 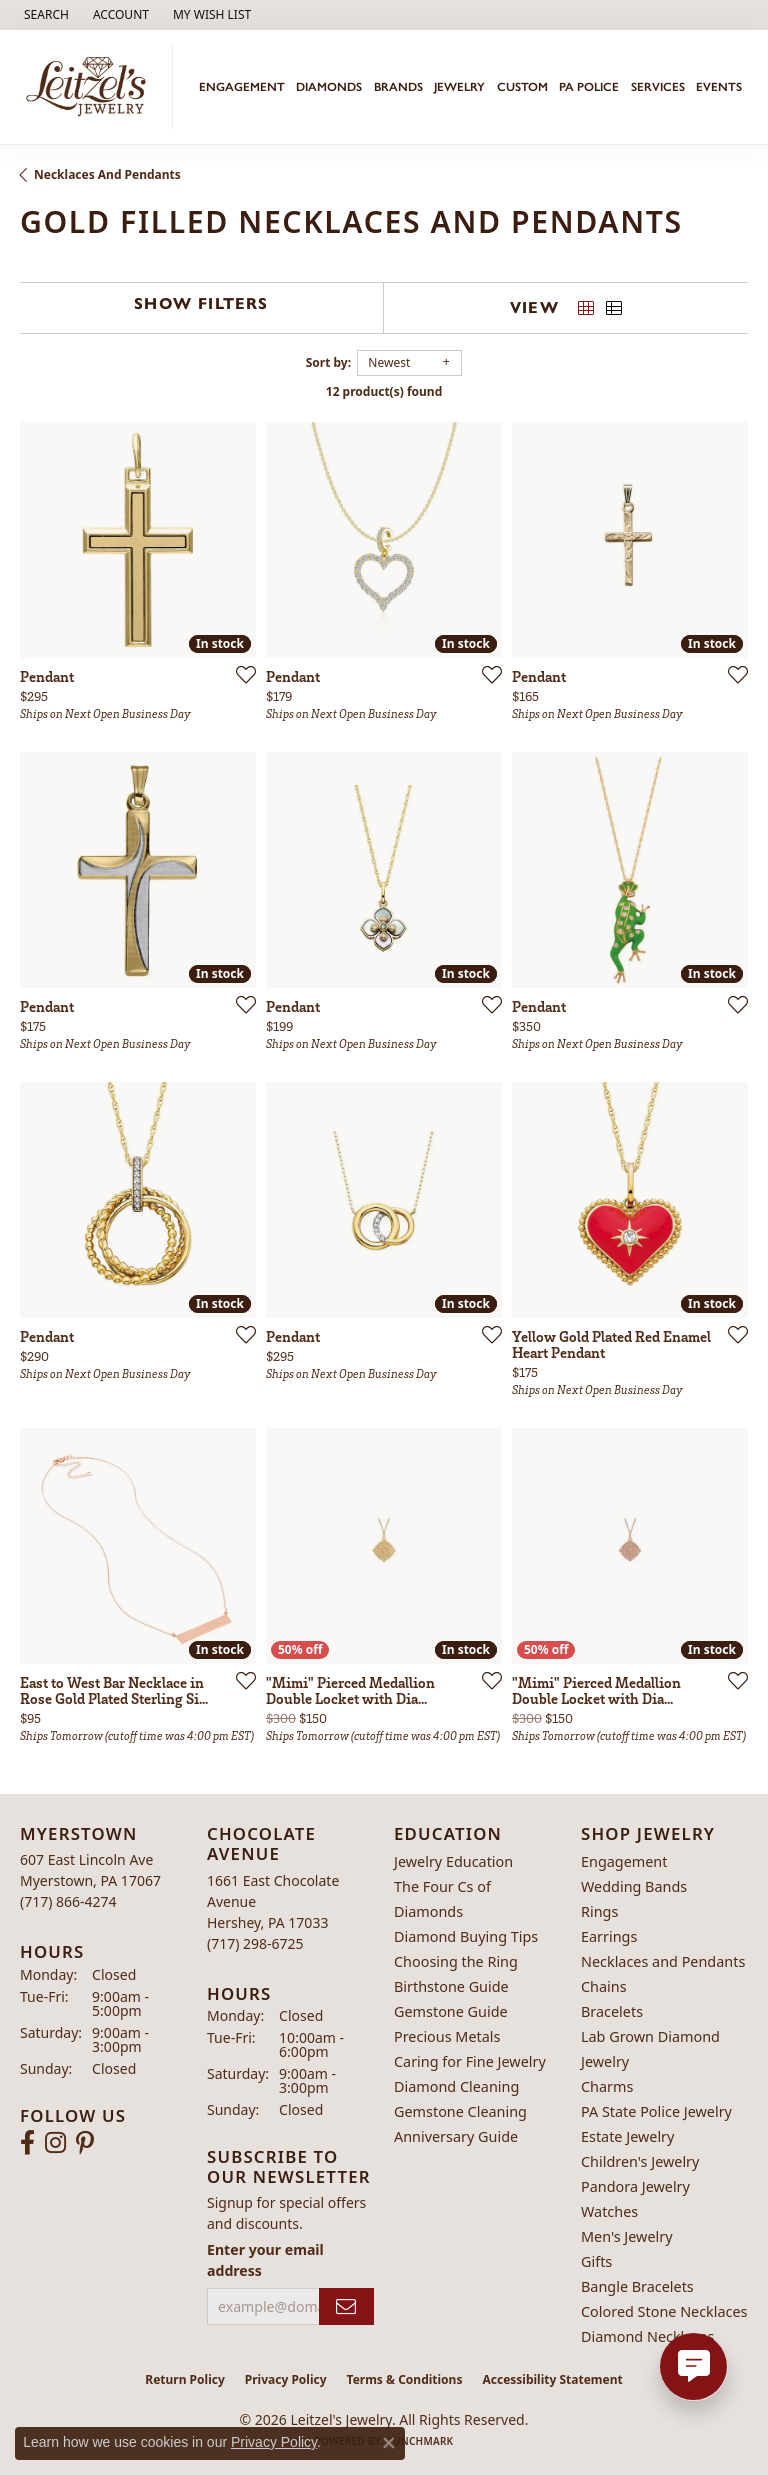 I want to click on Precious Metals, so click(x=447, y=2036).